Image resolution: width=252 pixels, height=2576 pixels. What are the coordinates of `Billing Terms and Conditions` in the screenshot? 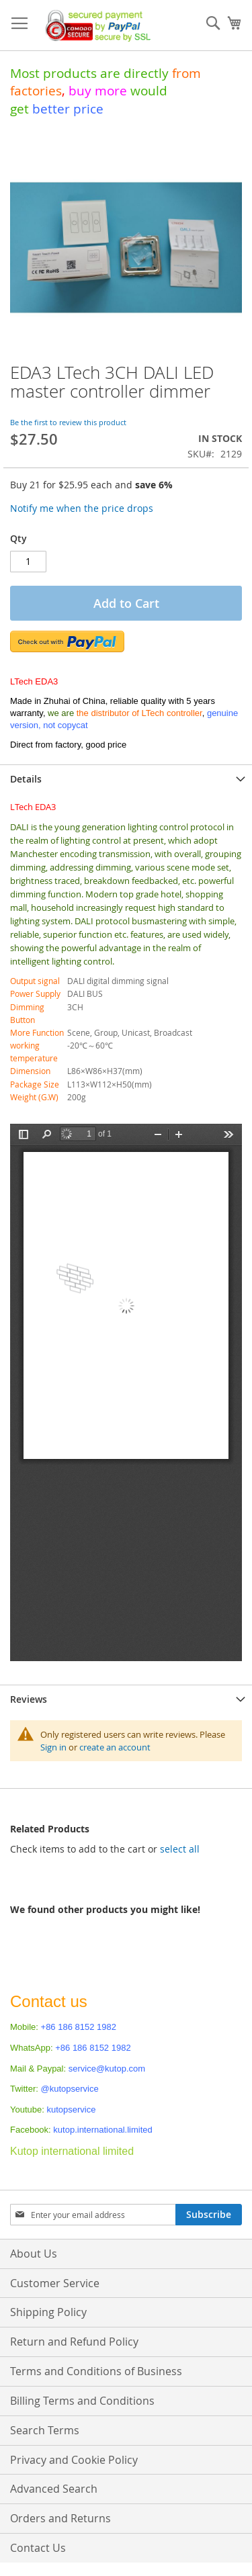 It's located at (82, 2400).